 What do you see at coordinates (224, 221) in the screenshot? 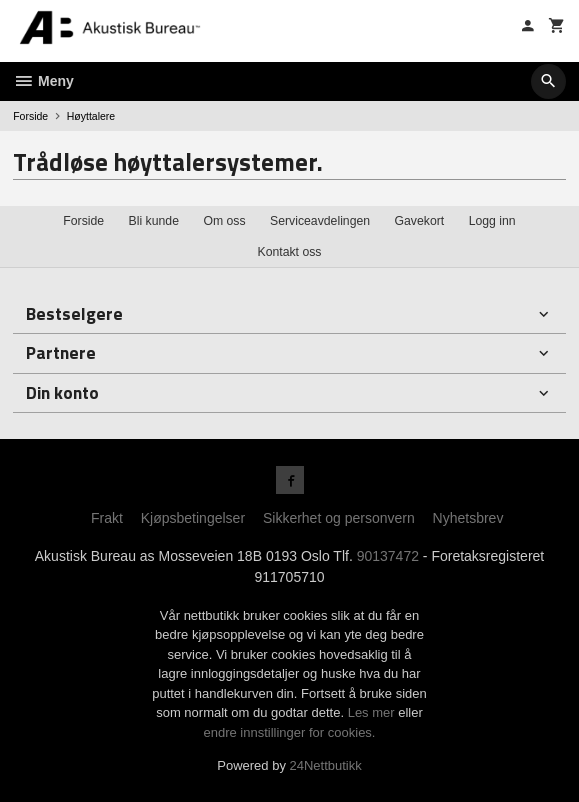
I see `Om oss` at bounding box center [224, 221].